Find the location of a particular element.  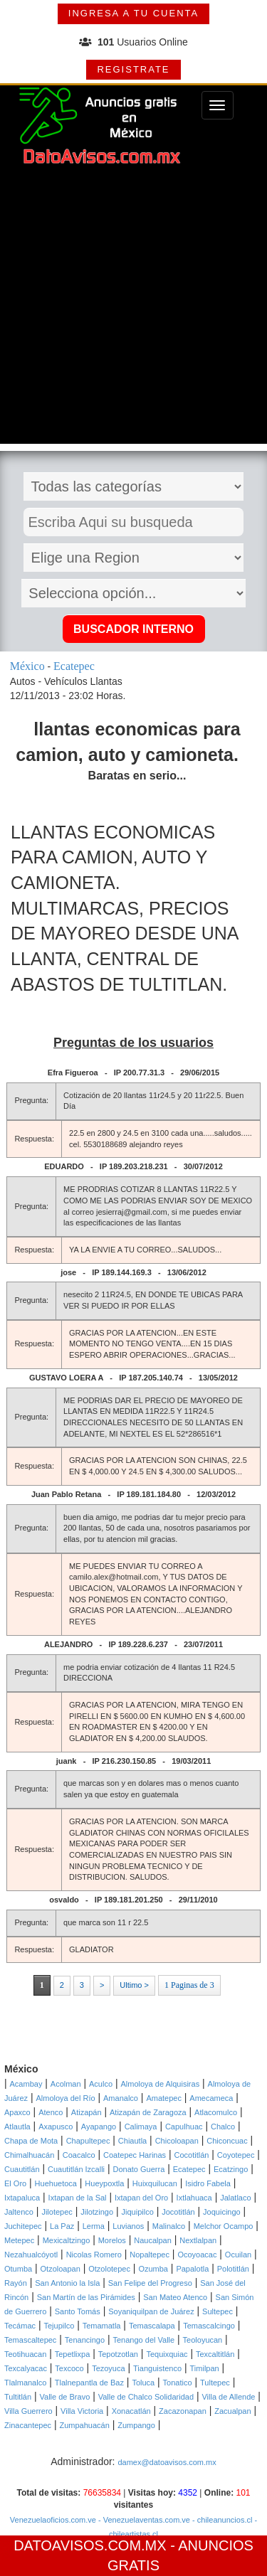

Malinalco is located at coordinates (168, 2226).